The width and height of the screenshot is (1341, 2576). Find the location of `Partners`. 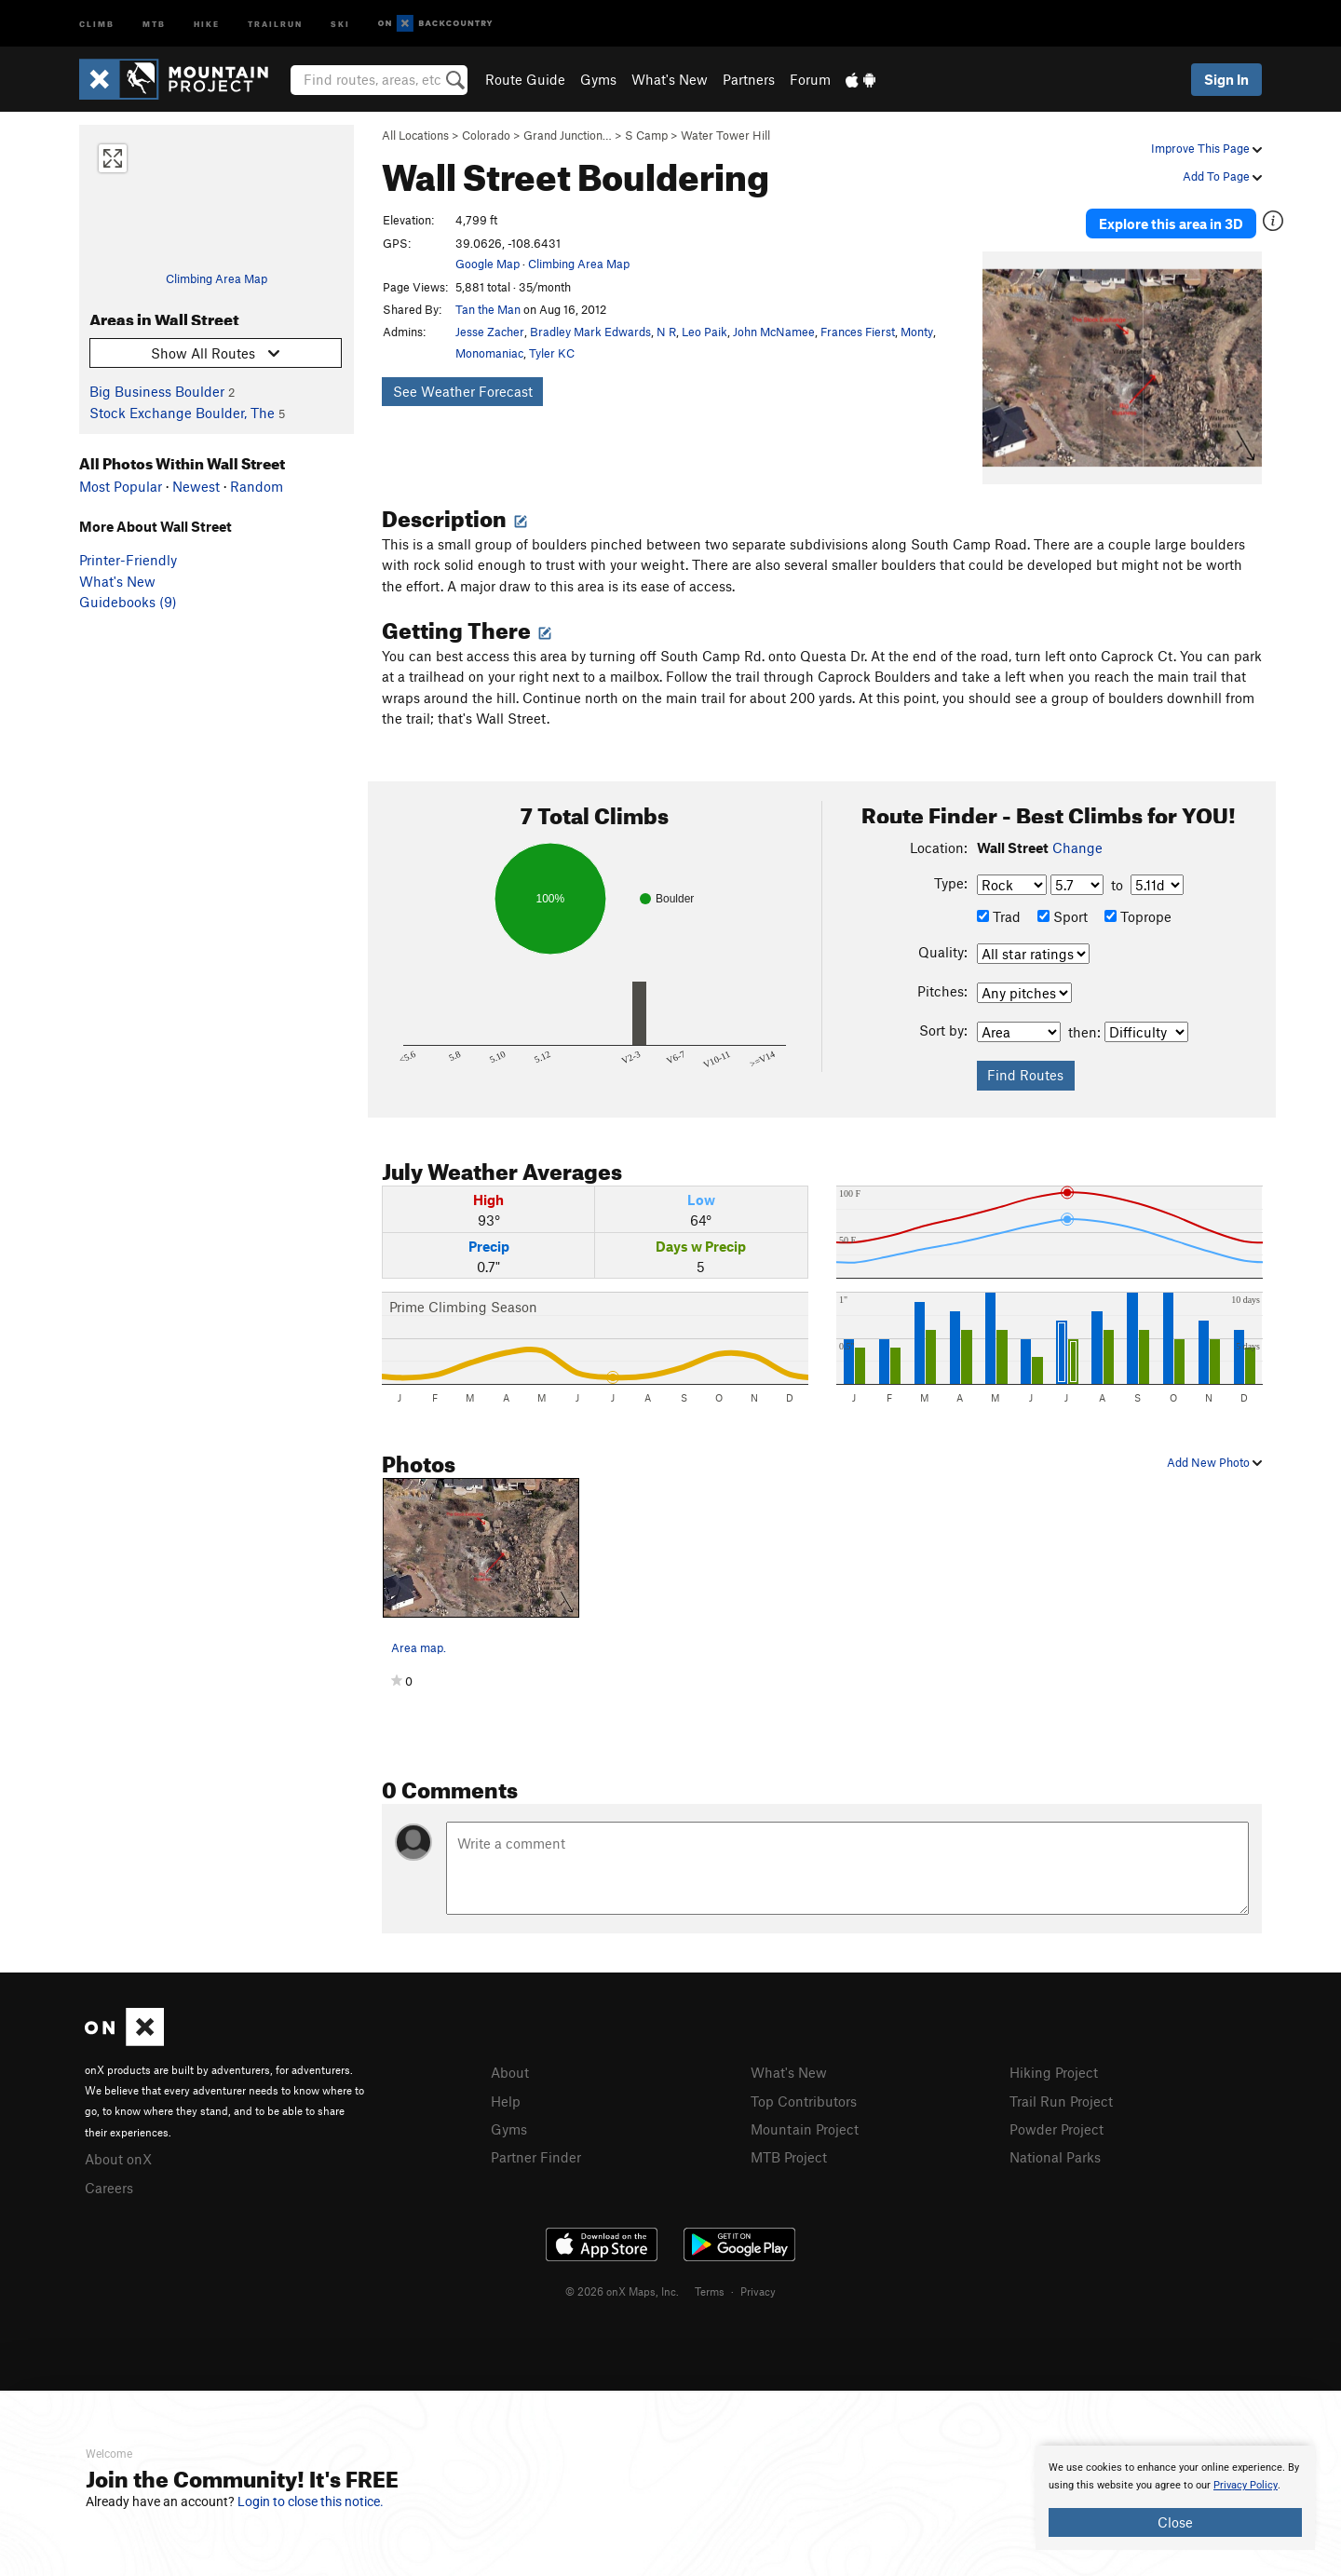

Partners is located at coordinates (749, 79).